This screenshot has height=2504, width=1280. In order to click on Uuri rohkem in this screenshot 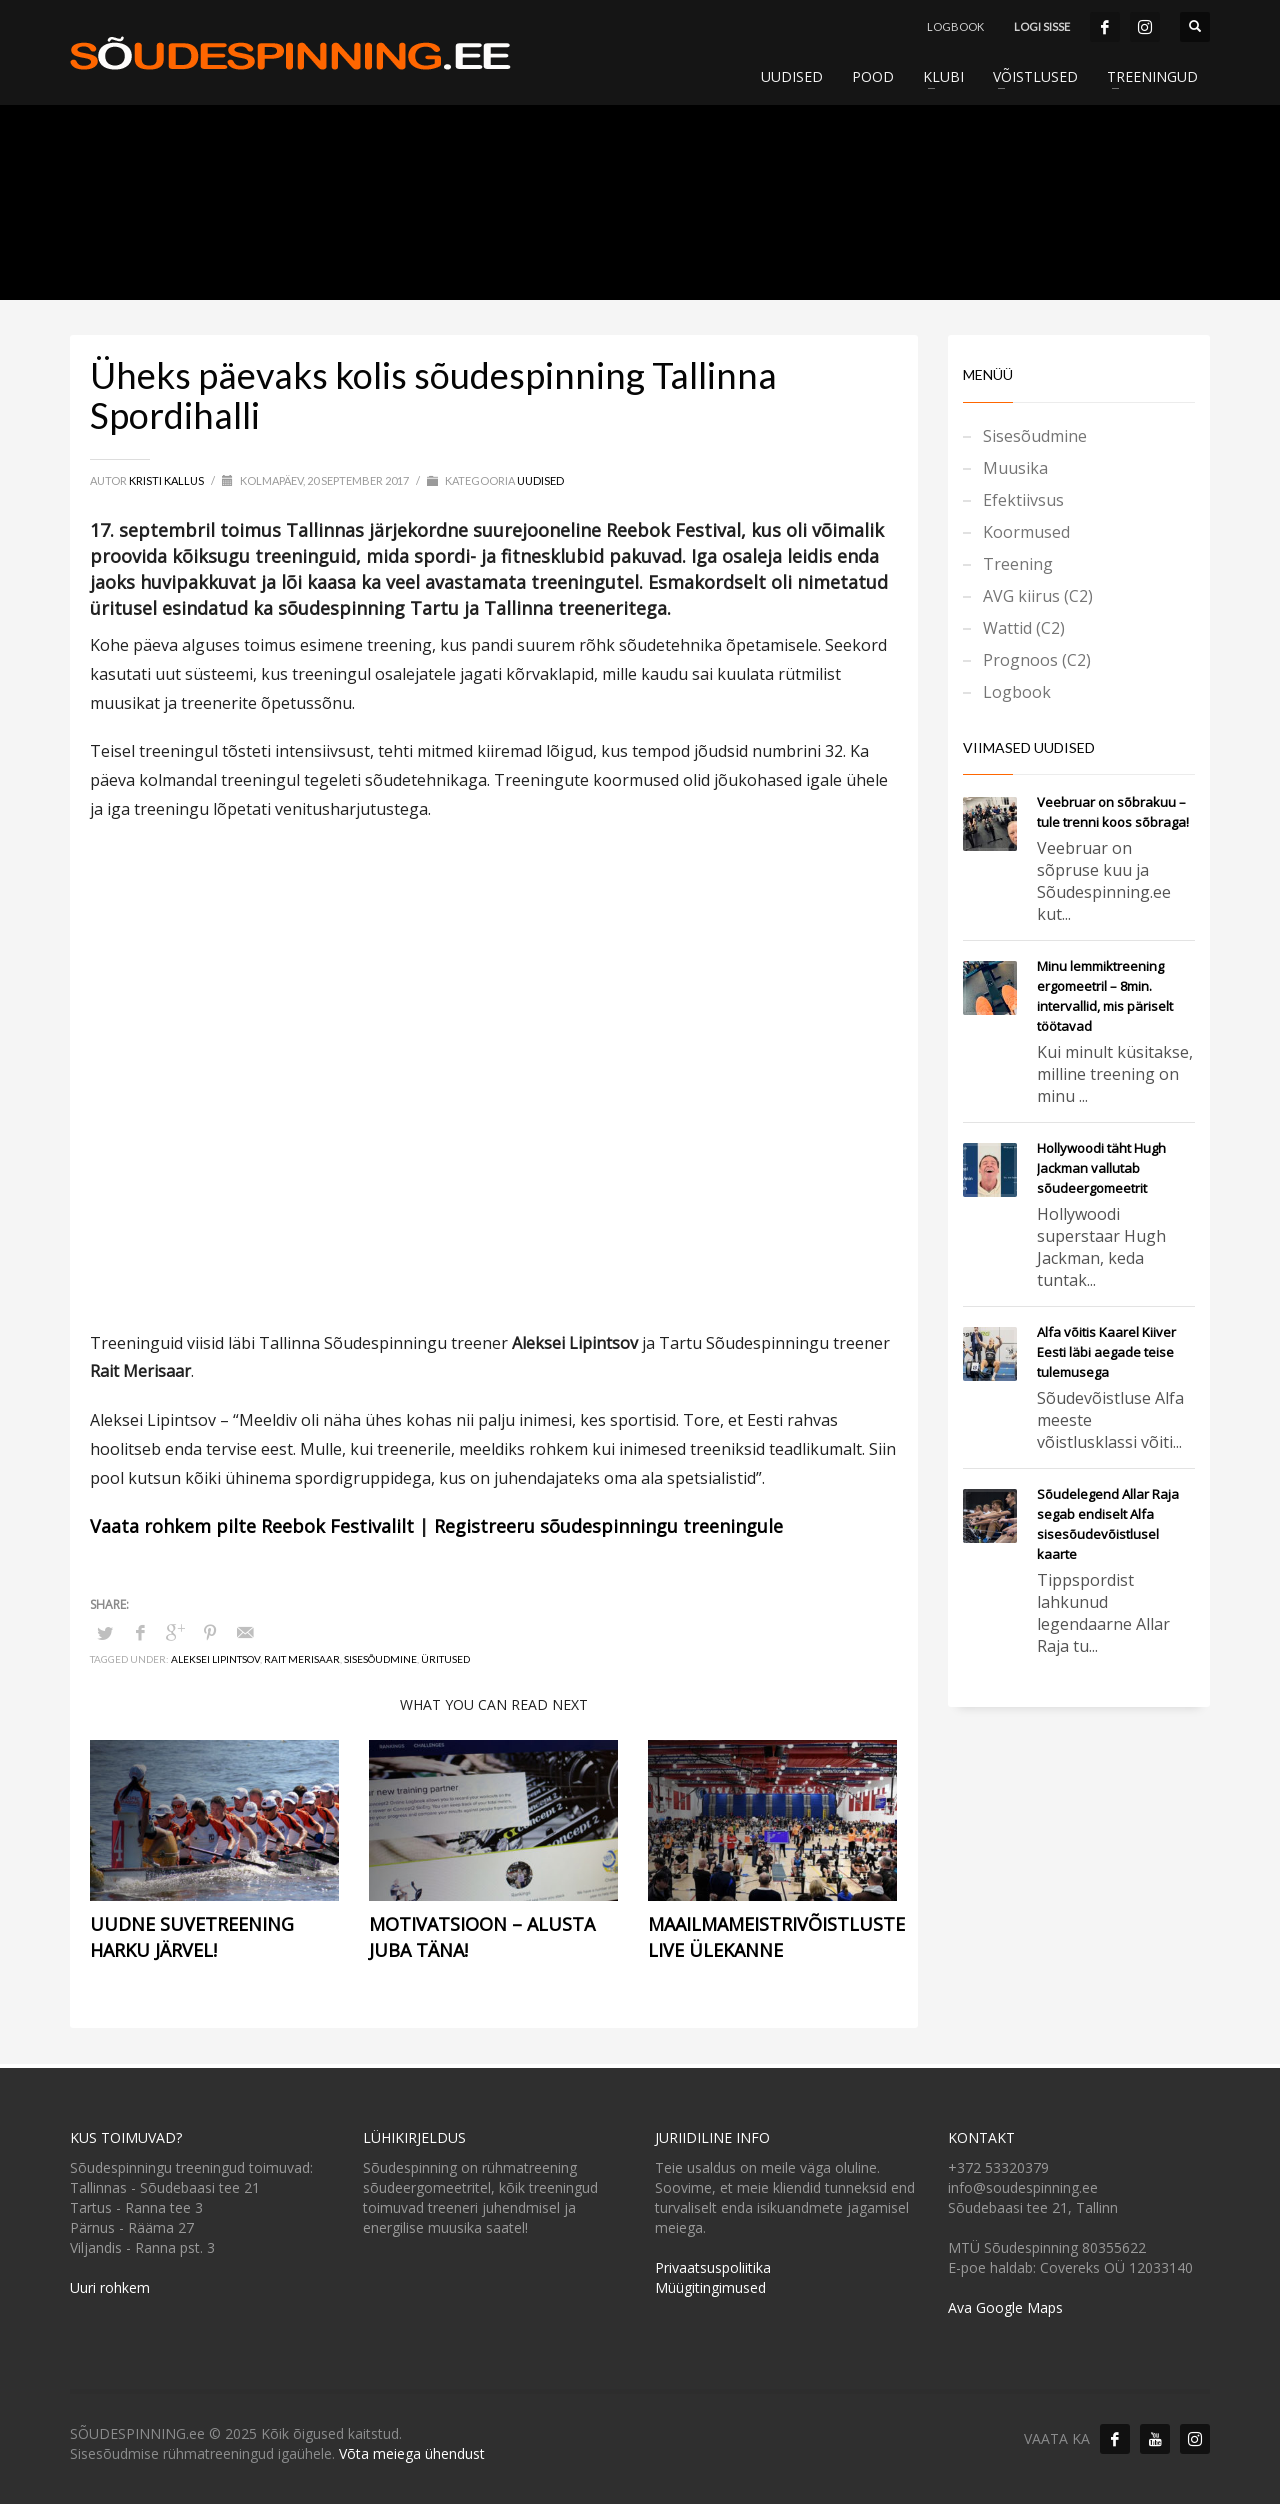, I will do `click(110, 2287)`.